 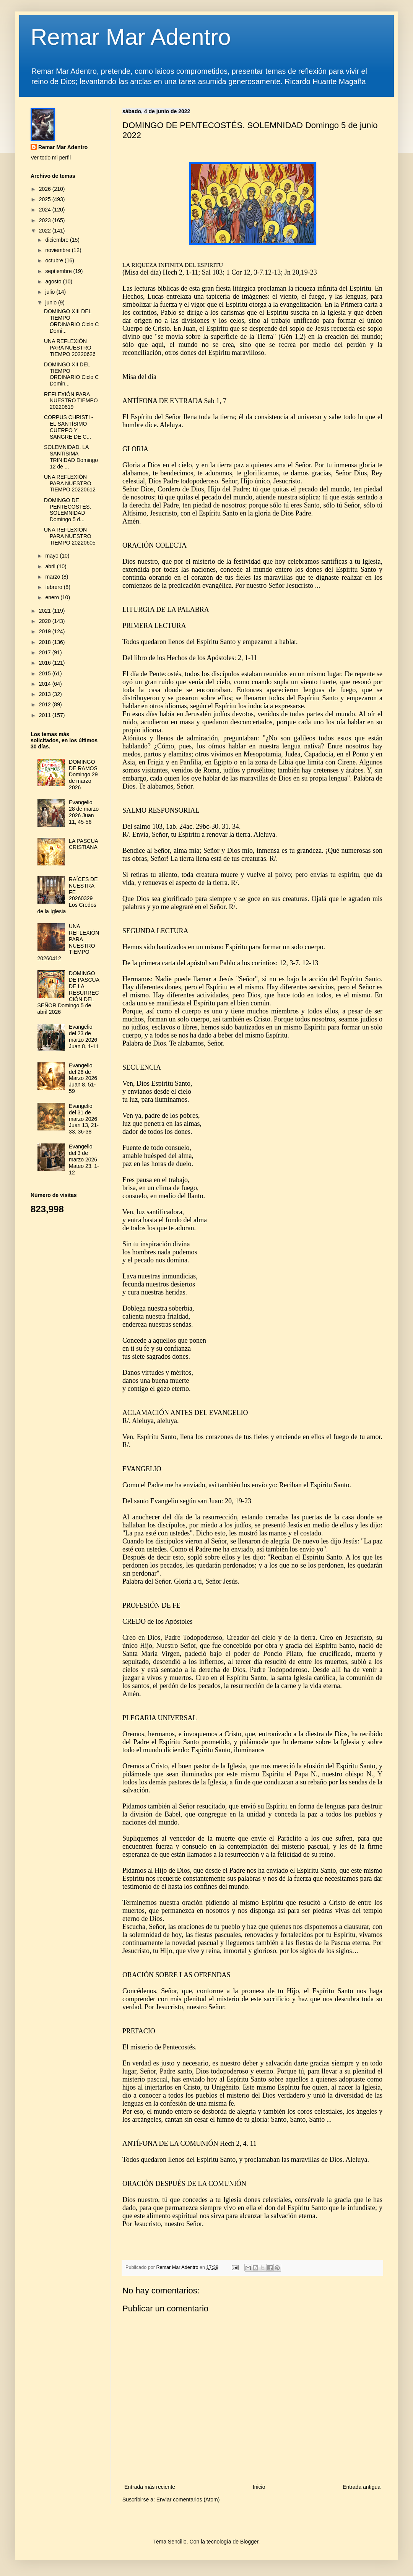 What do you see at coordinates (58, 250) in the screenshot?
I see `noviembre` at bounding box center [58, 250].